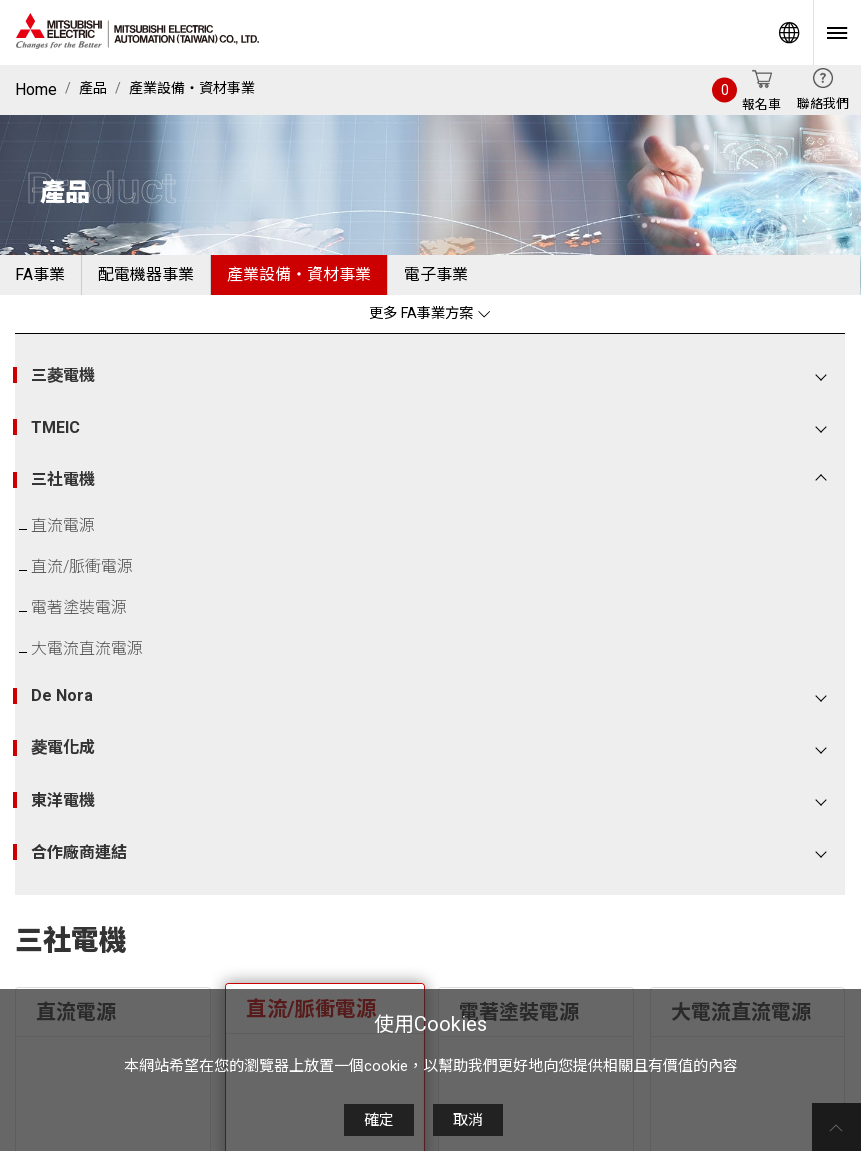 Image resolution: width=861 pixels, height=1151 pixels. What do you see at coordinates (82, 566) in the screenshot?
I see `直流/脈衝電源` at bounding box center [82, 566].